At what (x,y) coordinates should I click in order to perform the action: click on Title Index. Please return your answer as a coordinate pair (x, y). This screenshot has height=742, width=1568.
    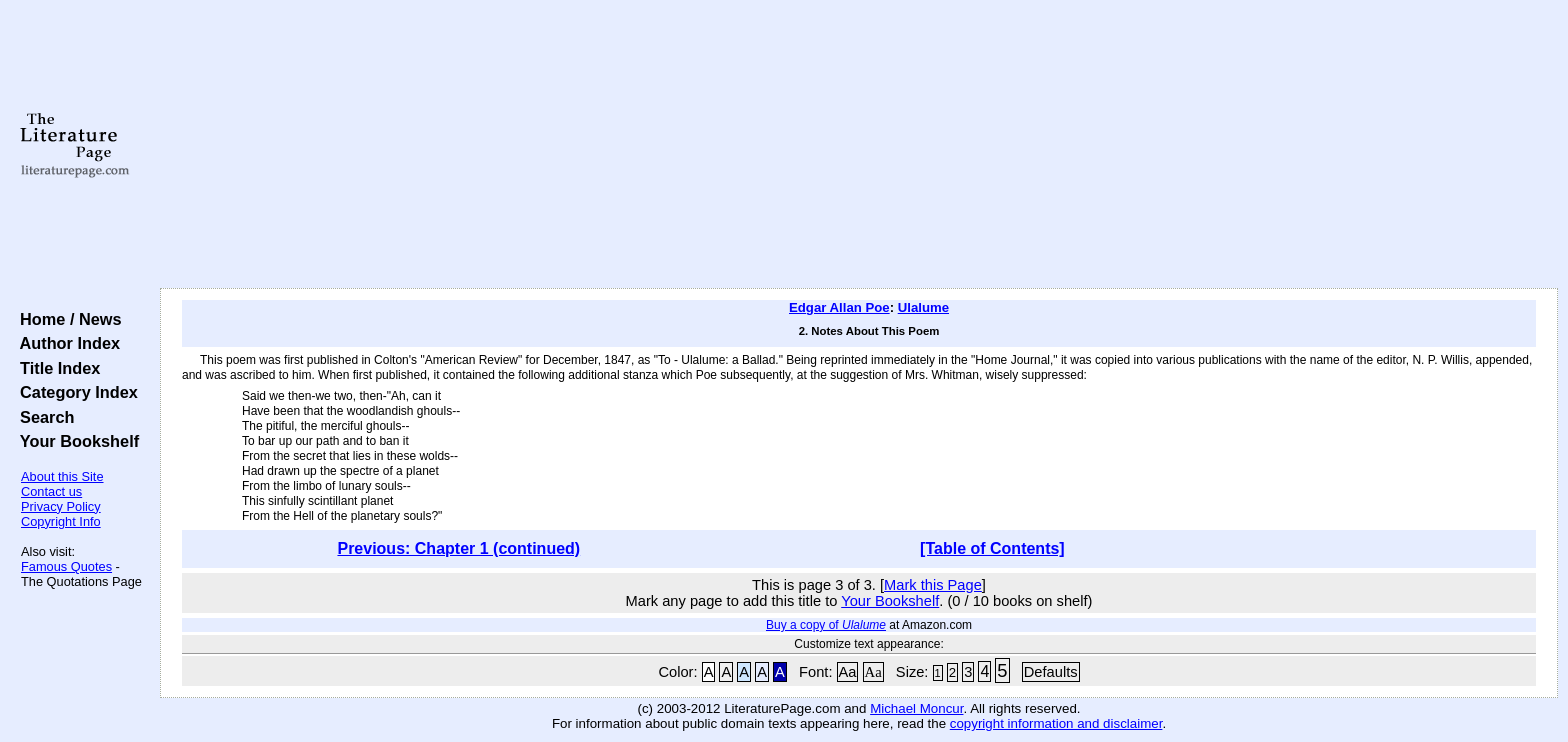
    Looking at the image, I should click on (55, 368).